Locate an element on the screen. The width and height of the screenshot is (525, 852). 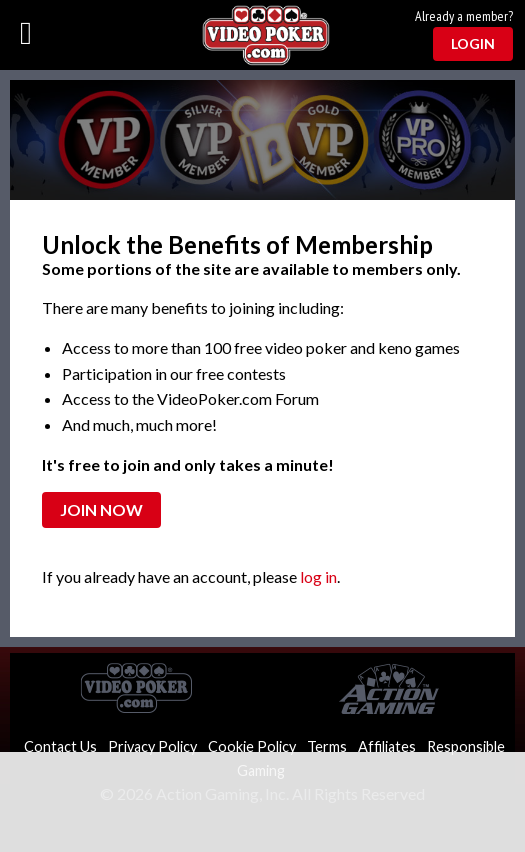
Login is located at coordinates (473, 43).